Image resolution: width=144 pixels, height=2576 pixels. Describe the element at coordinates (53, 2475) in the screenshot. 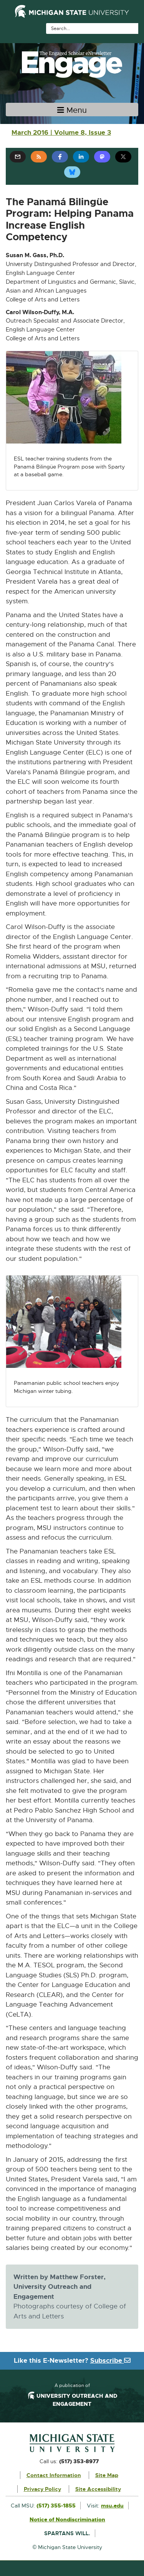

I see `Contact Information` at that location.